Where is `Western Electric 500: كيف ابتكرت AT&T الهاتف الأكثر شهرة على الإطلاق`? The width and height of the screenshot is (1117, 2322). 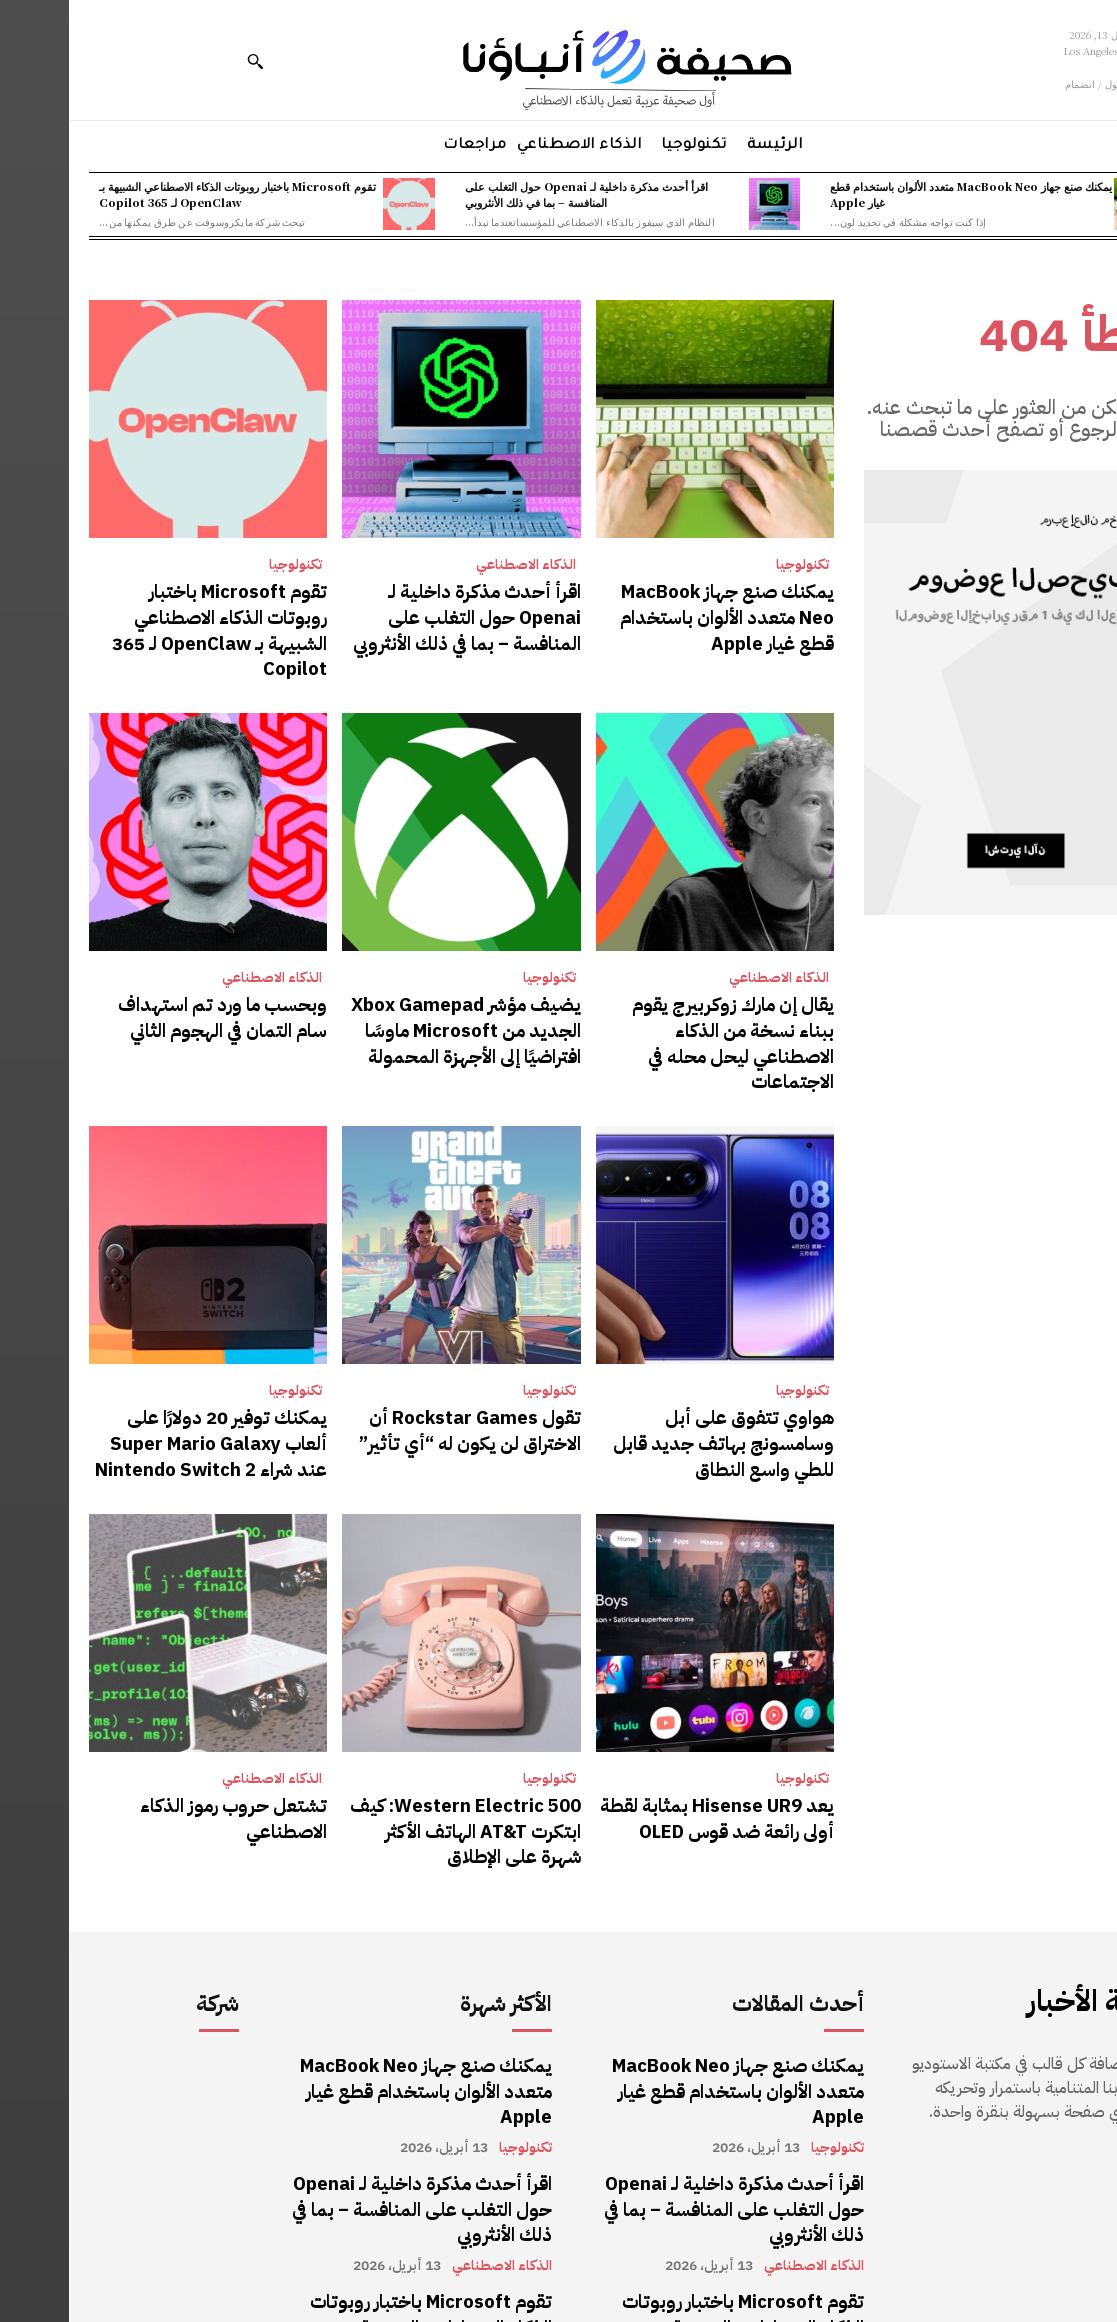 Western Electric 500: كيف ابتكرت AT&T الهاتف الأكثر شهرة على الإطلاق is located at coordinates (405, 1746).